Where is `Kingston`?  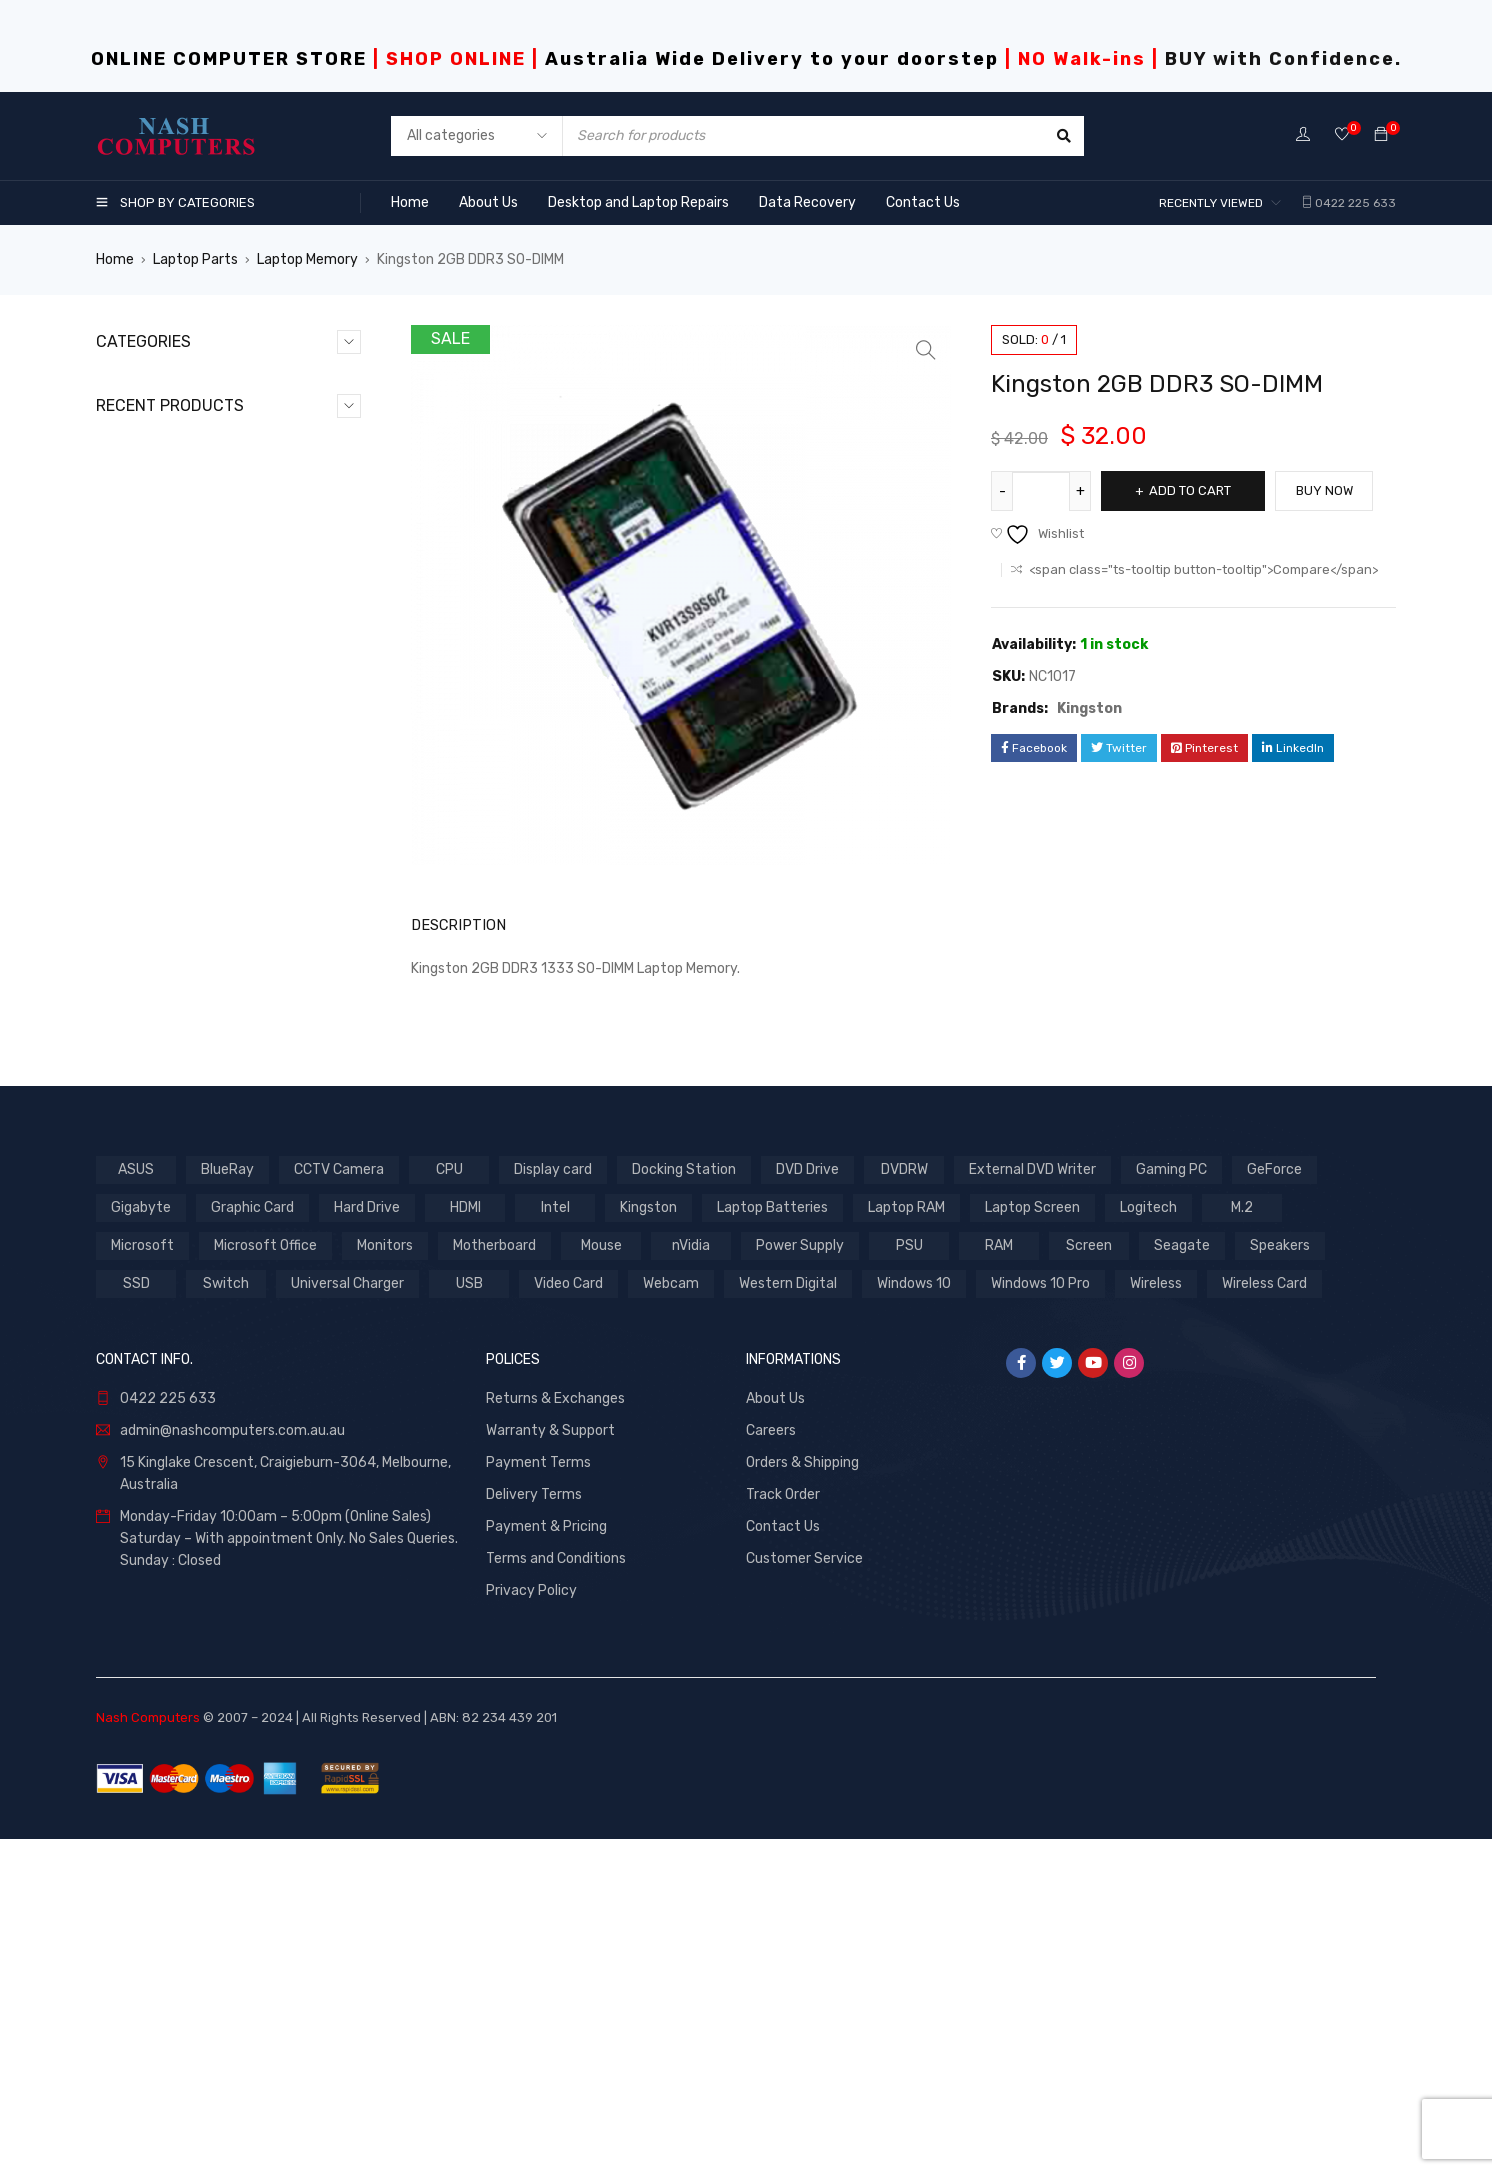 Kingston is located at coordinates (1089, 708).